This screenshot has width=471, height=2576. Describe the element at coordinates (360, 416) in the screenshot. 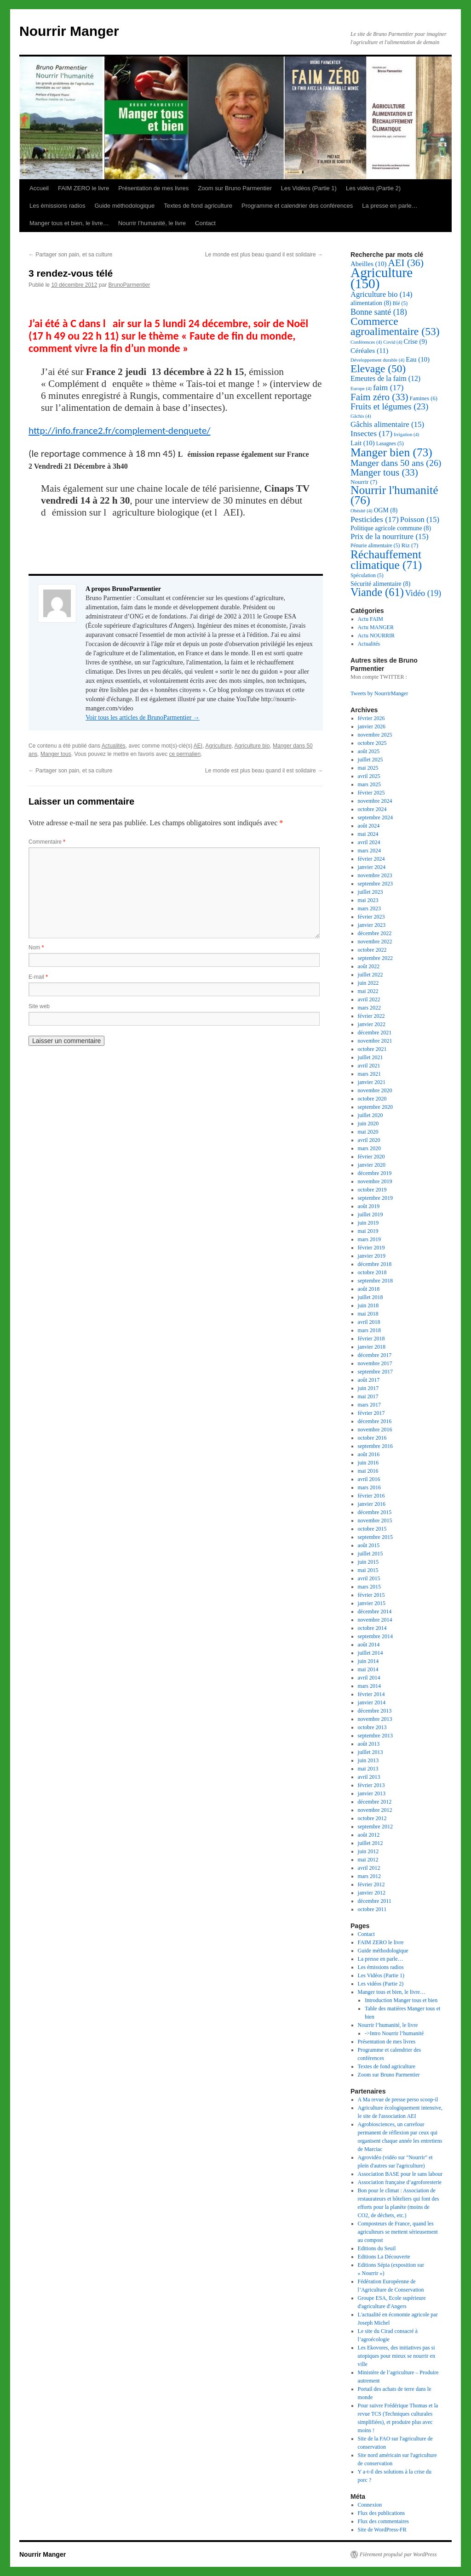

I see `Gâchis [Gâchis (4 éléments)]` at that location.